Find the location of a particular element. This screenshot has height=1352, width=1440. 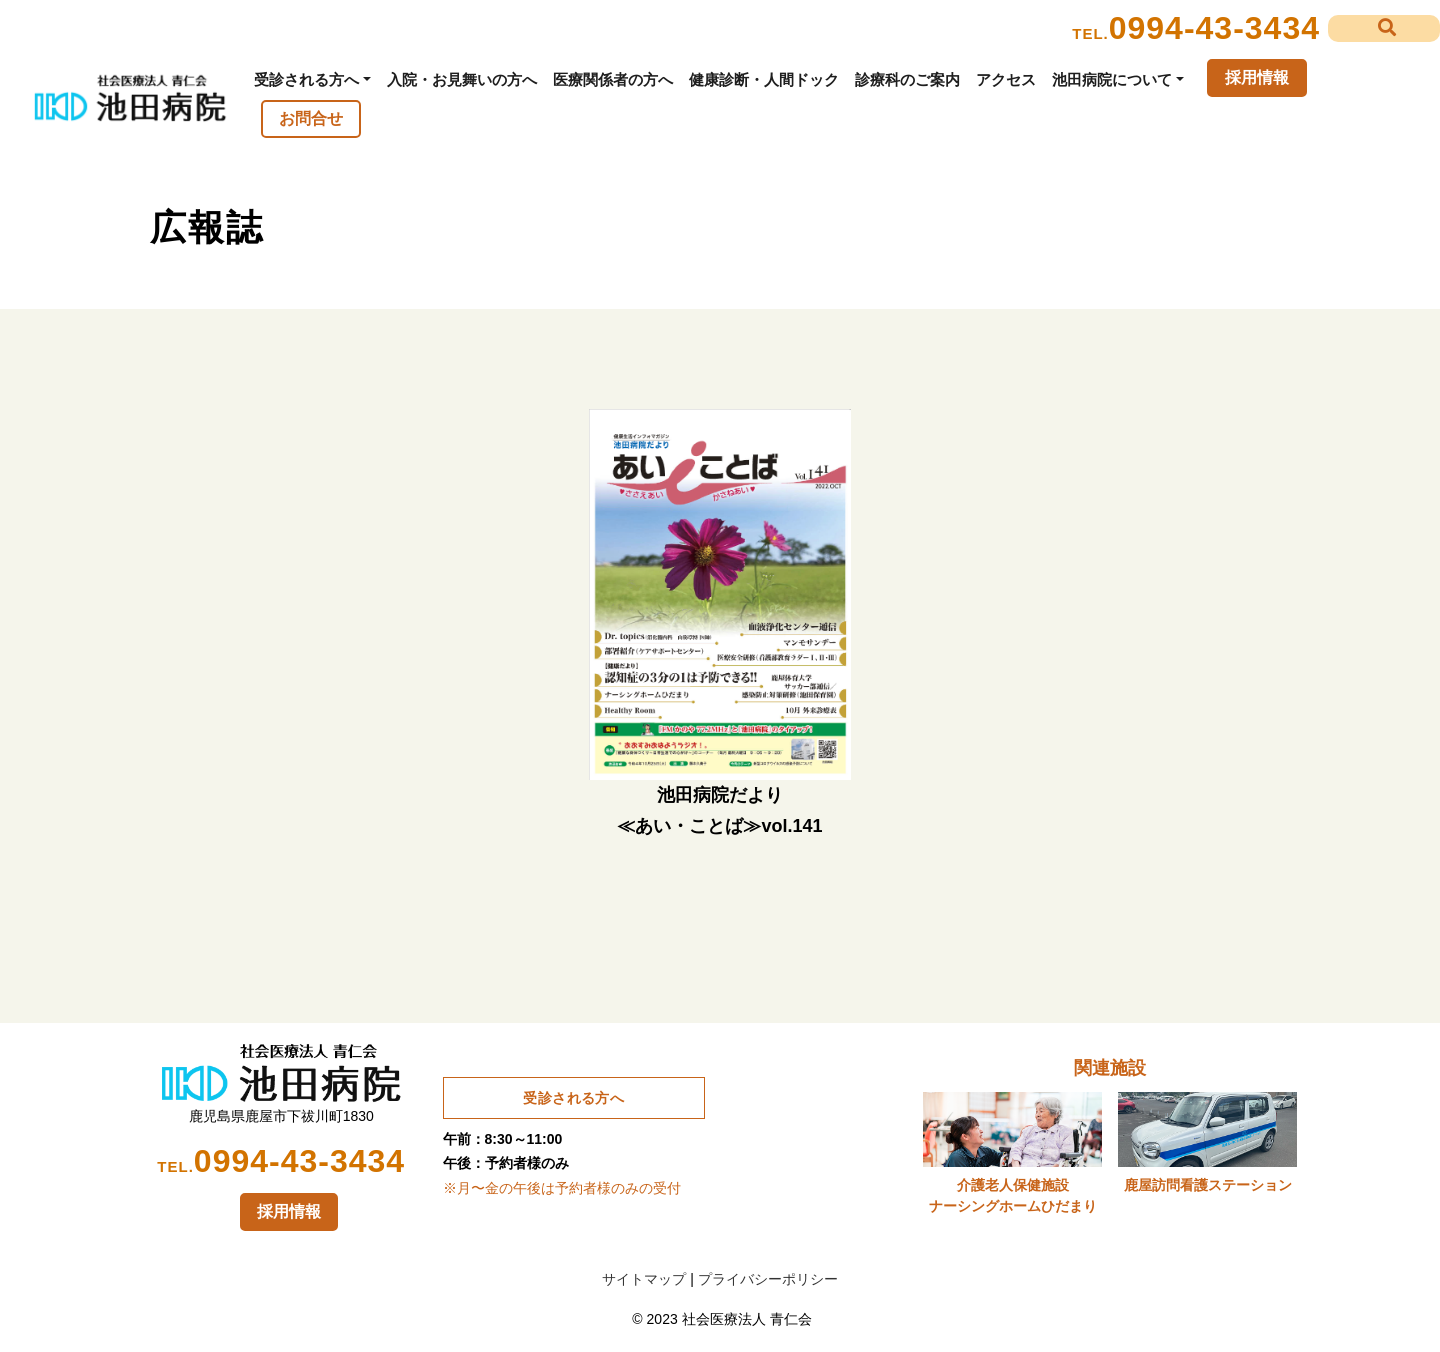

プライバシーポリシー is located at coordinates (768, 1279).